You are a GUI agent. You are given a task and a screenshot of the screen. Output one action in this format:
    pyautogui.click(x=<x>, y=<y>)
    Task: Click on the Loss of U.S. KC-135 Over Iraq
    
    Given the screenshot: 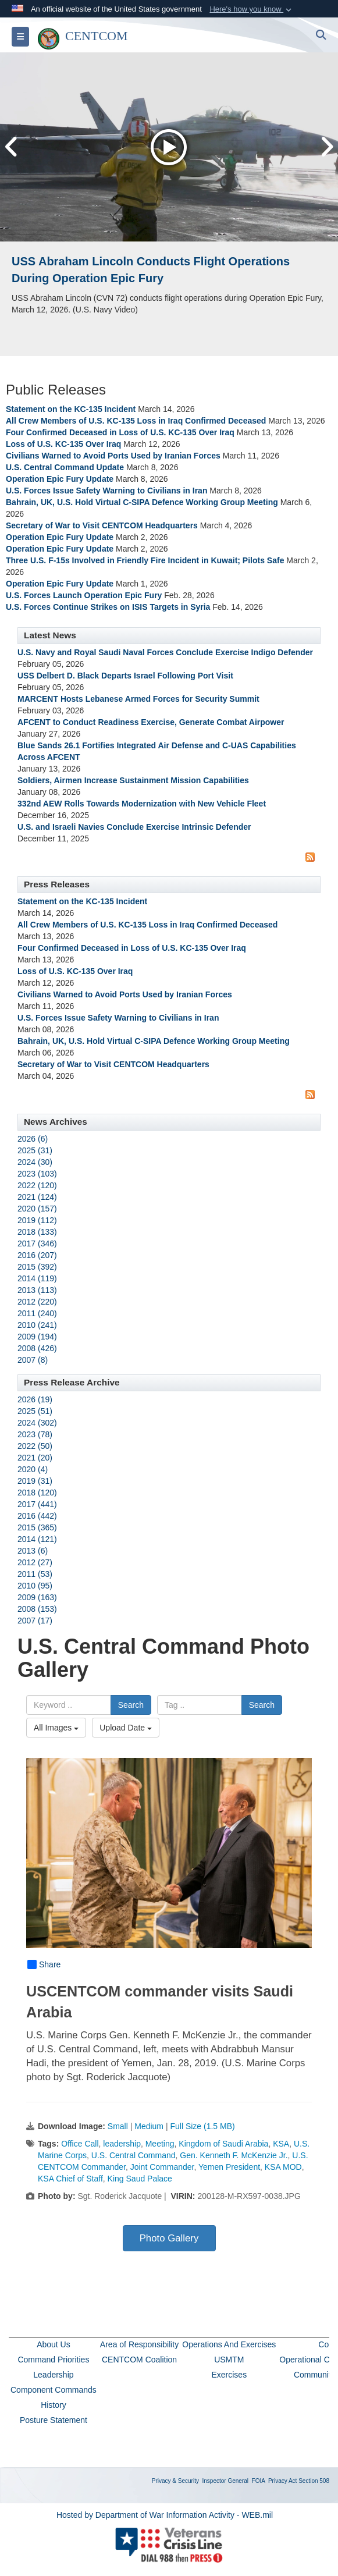 What is the action you would take?
    pyautogui.click(x=63, y=444)
    